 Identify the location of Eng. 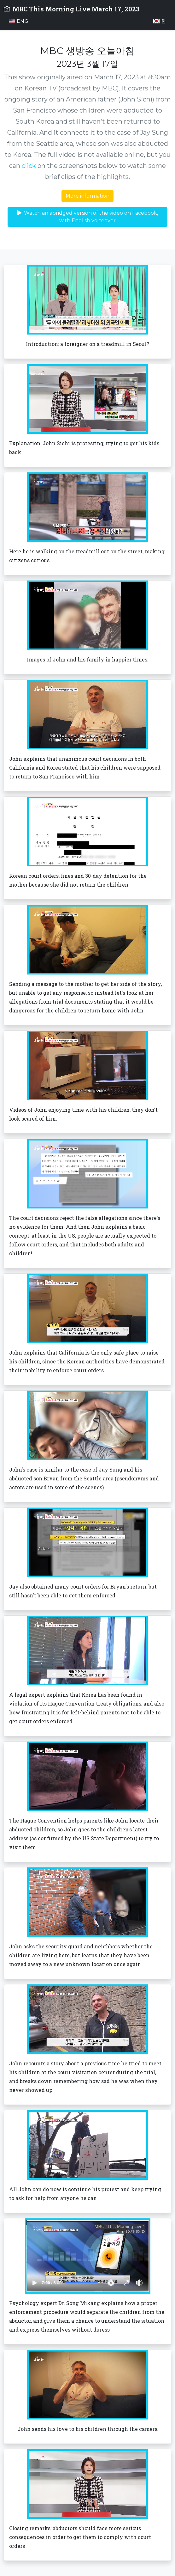
(18, 21).